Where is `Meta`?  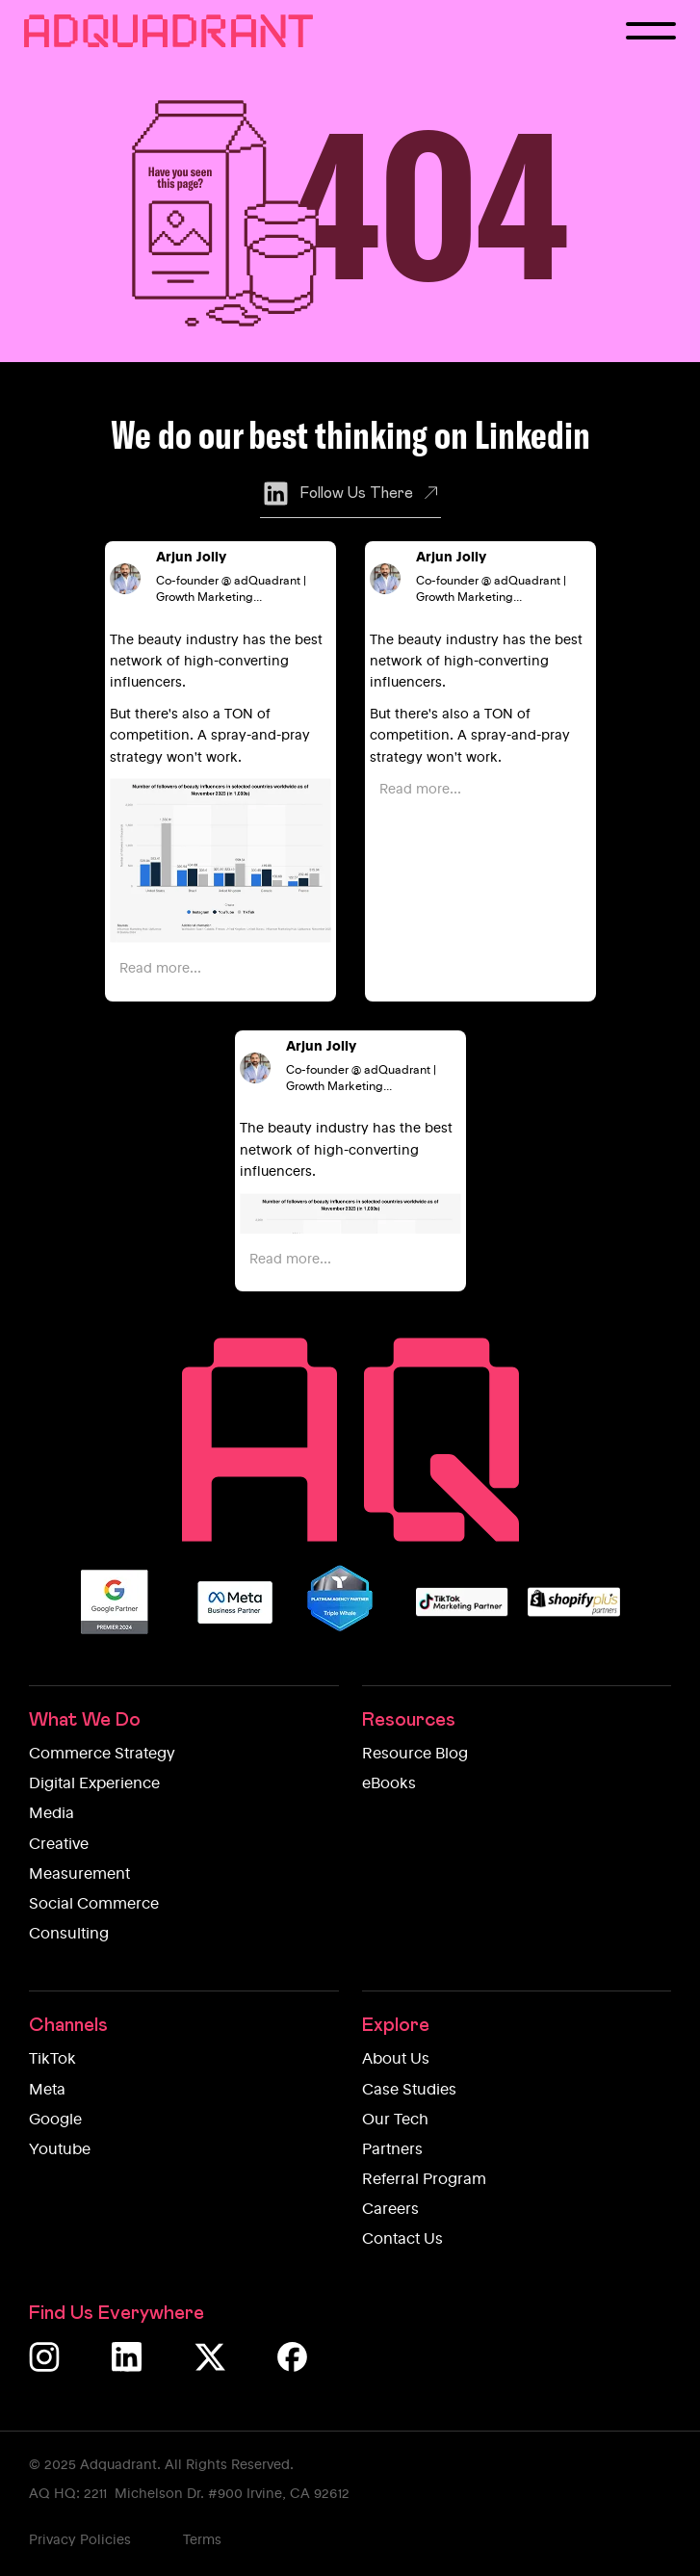
Meta is located at coordinates (47, 2090).